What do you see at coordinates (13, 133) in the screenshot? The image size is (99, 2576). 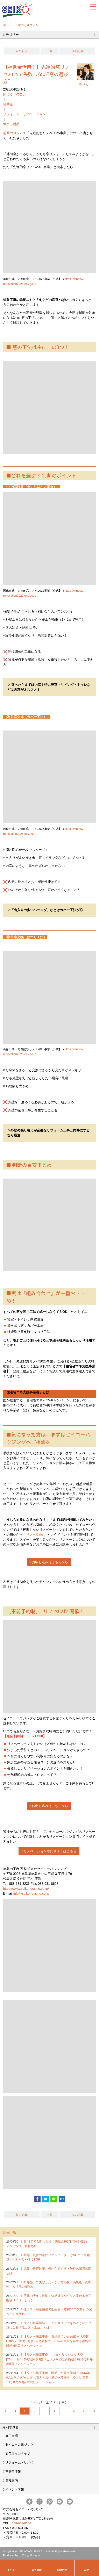 I see `前回のコラム` at bounding box center [13, 133].